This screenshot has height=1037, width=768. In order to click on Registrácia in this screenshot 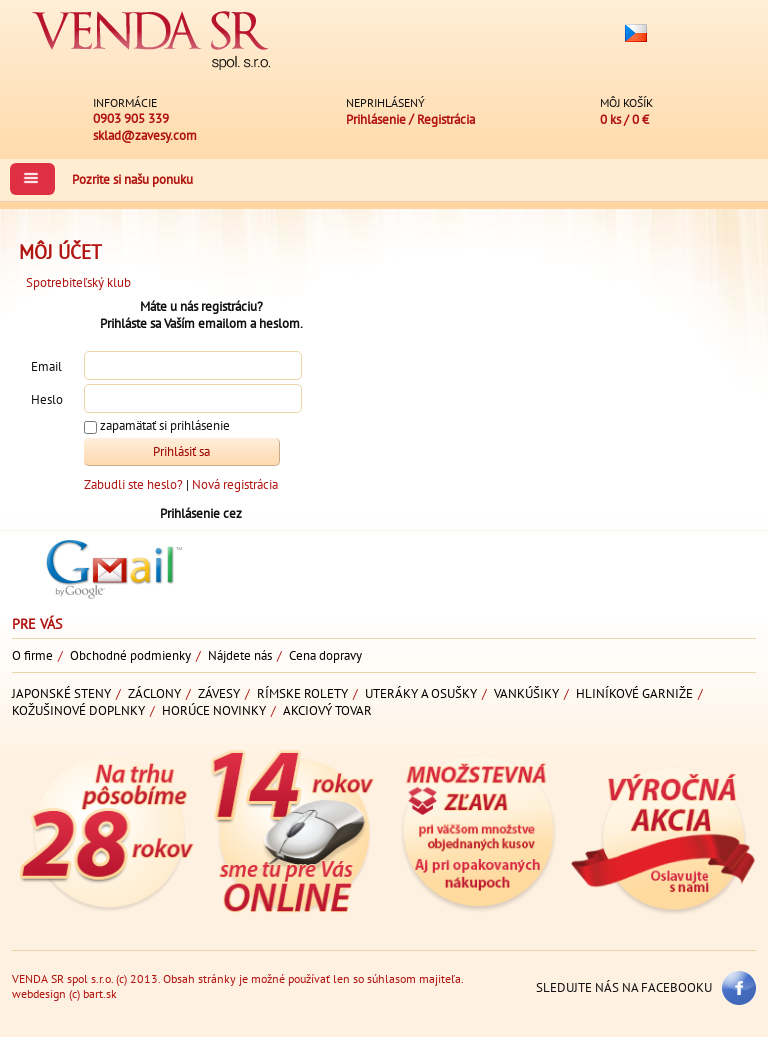, I will do `click(446, 119)`.